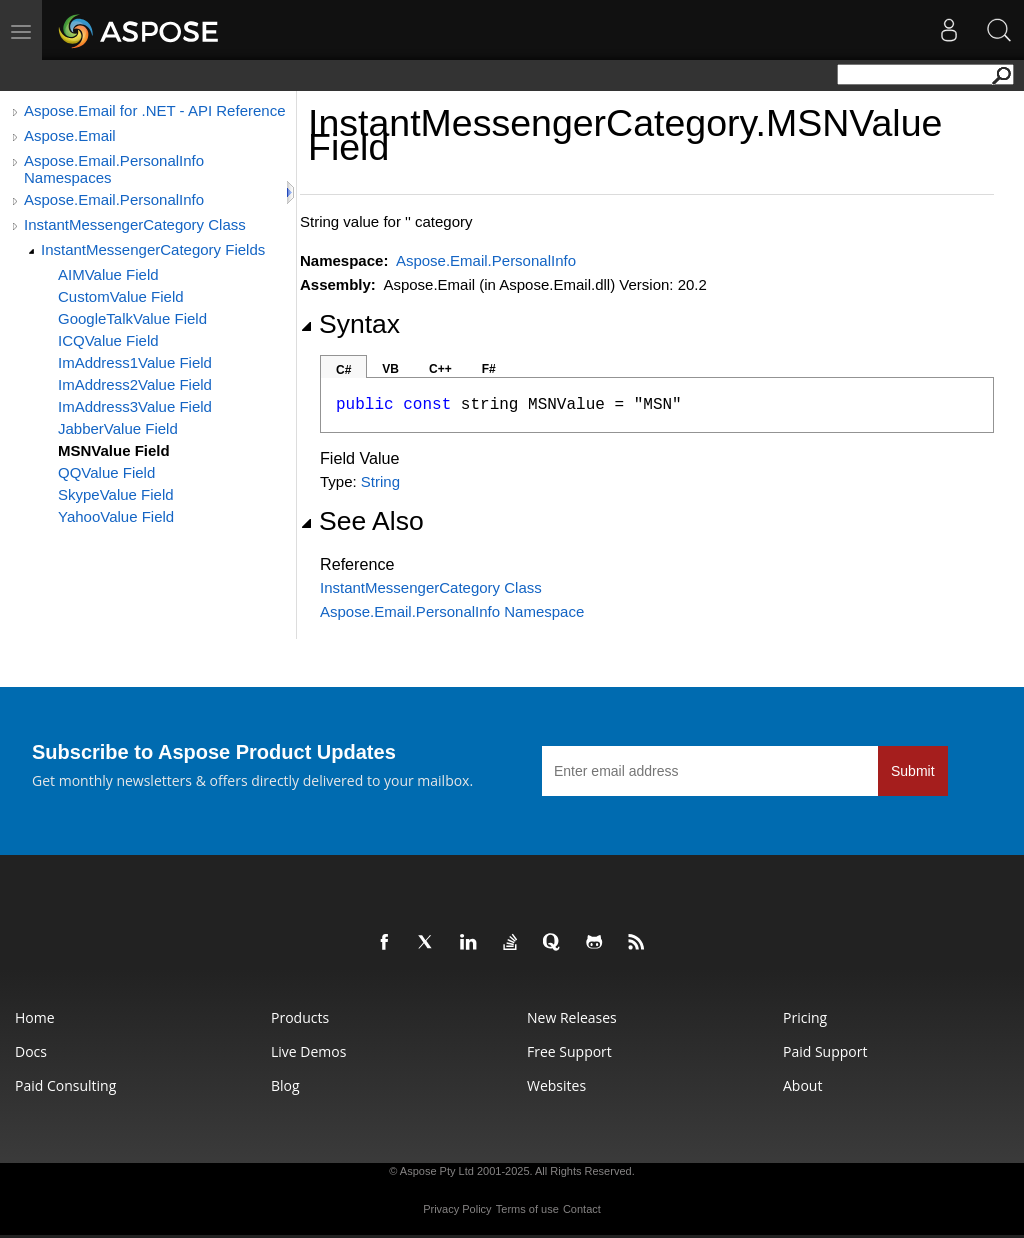 The width and height of the screenshot is (1024, 1238). I want to click on Blog, so click(285, 1085).